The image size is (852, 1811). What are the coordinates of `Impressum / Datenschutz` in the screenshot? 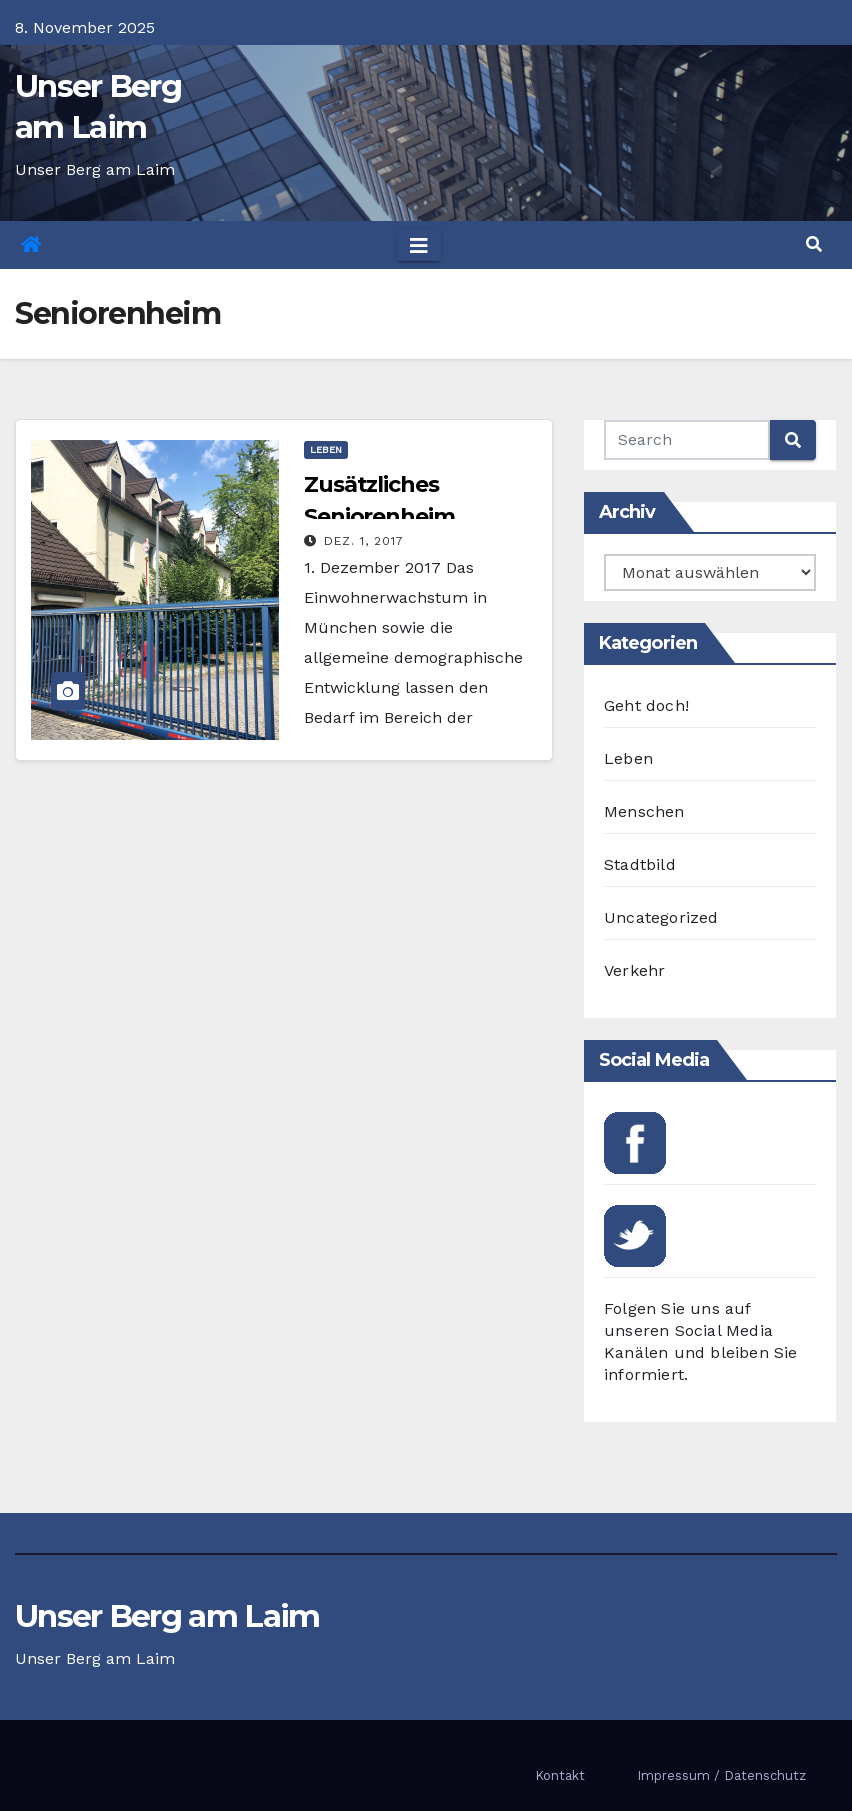 It's located at (721, 1775).